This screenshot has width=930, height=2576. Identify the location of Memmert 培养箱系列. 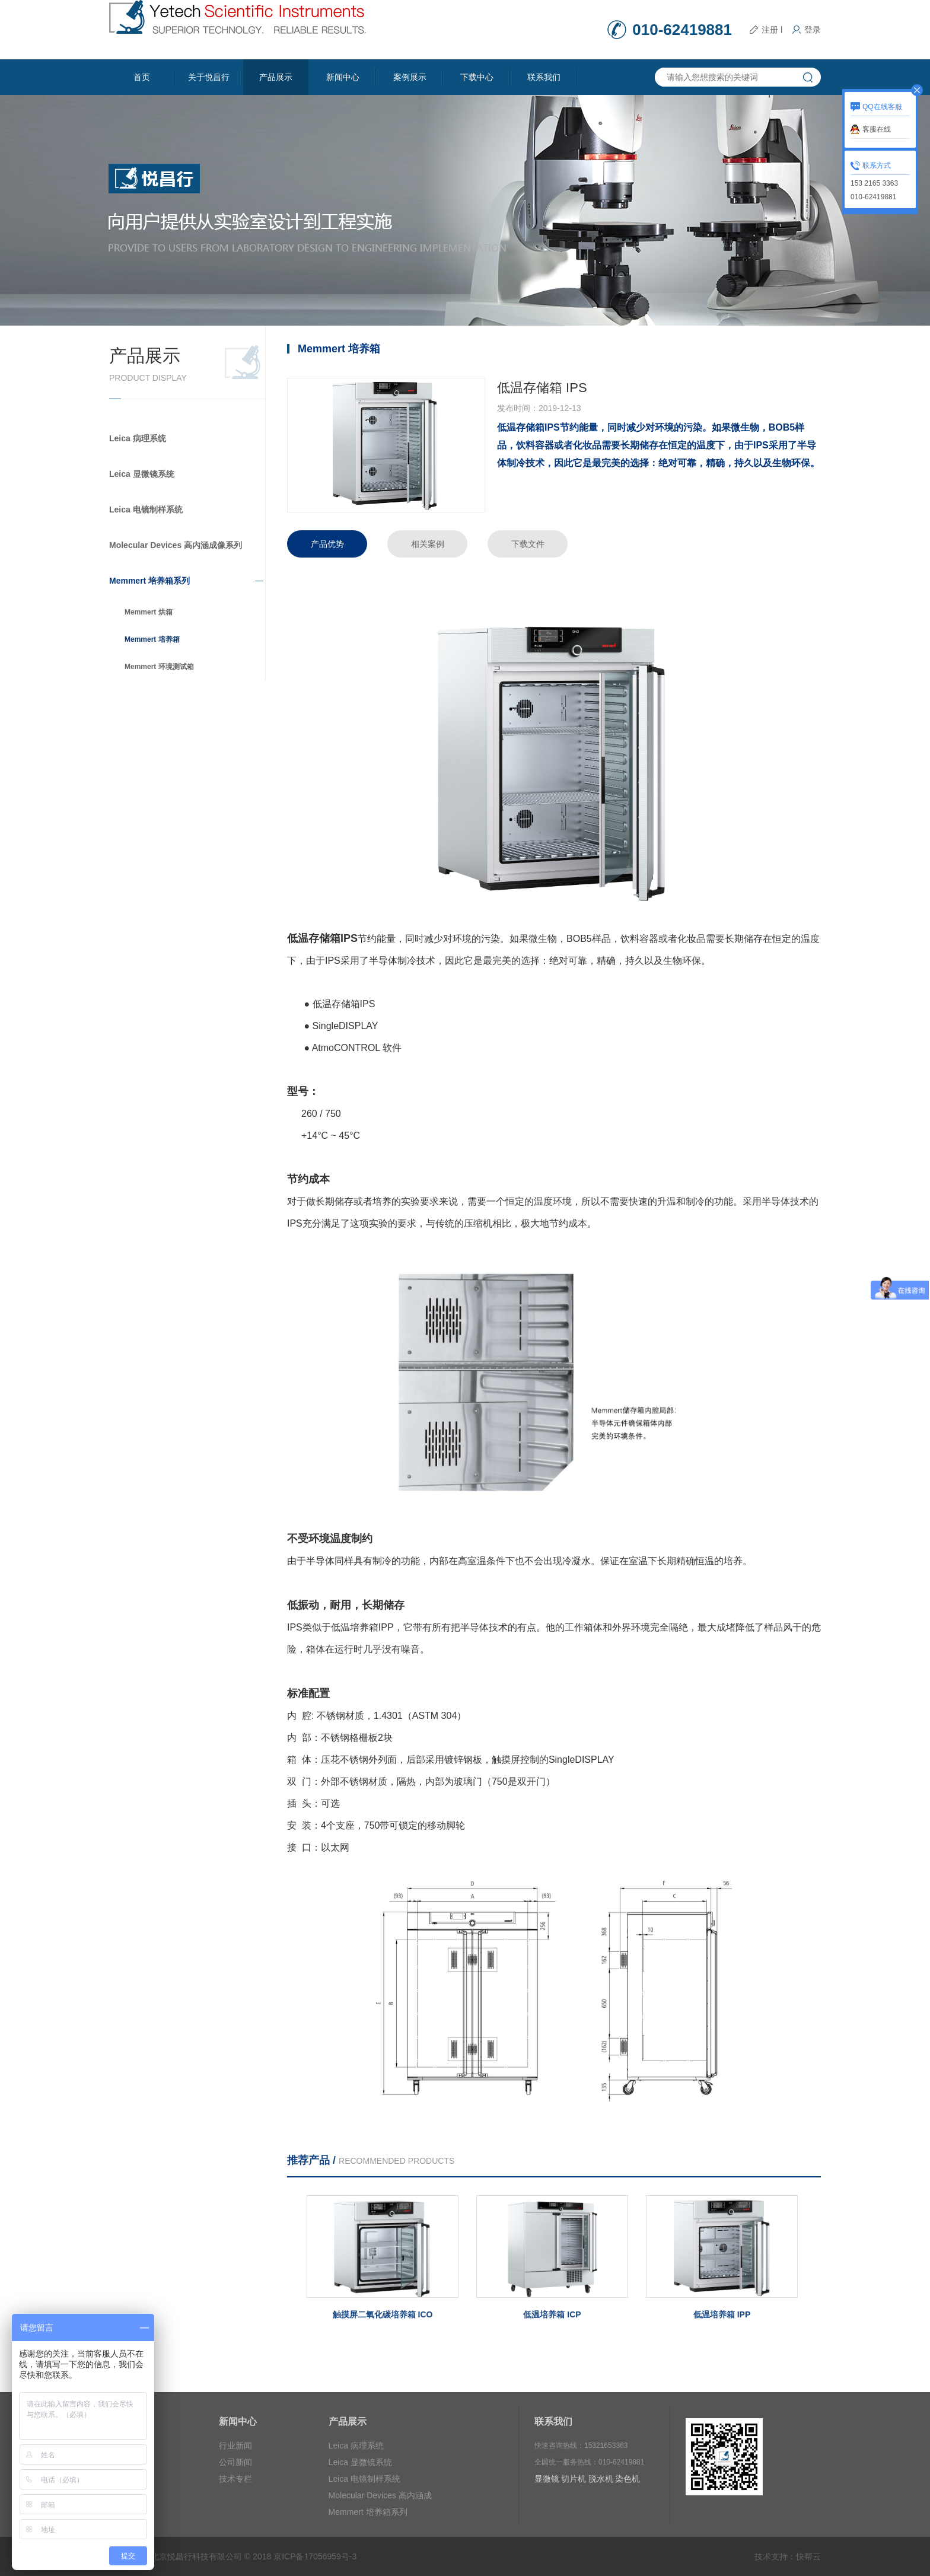
(149, 580).